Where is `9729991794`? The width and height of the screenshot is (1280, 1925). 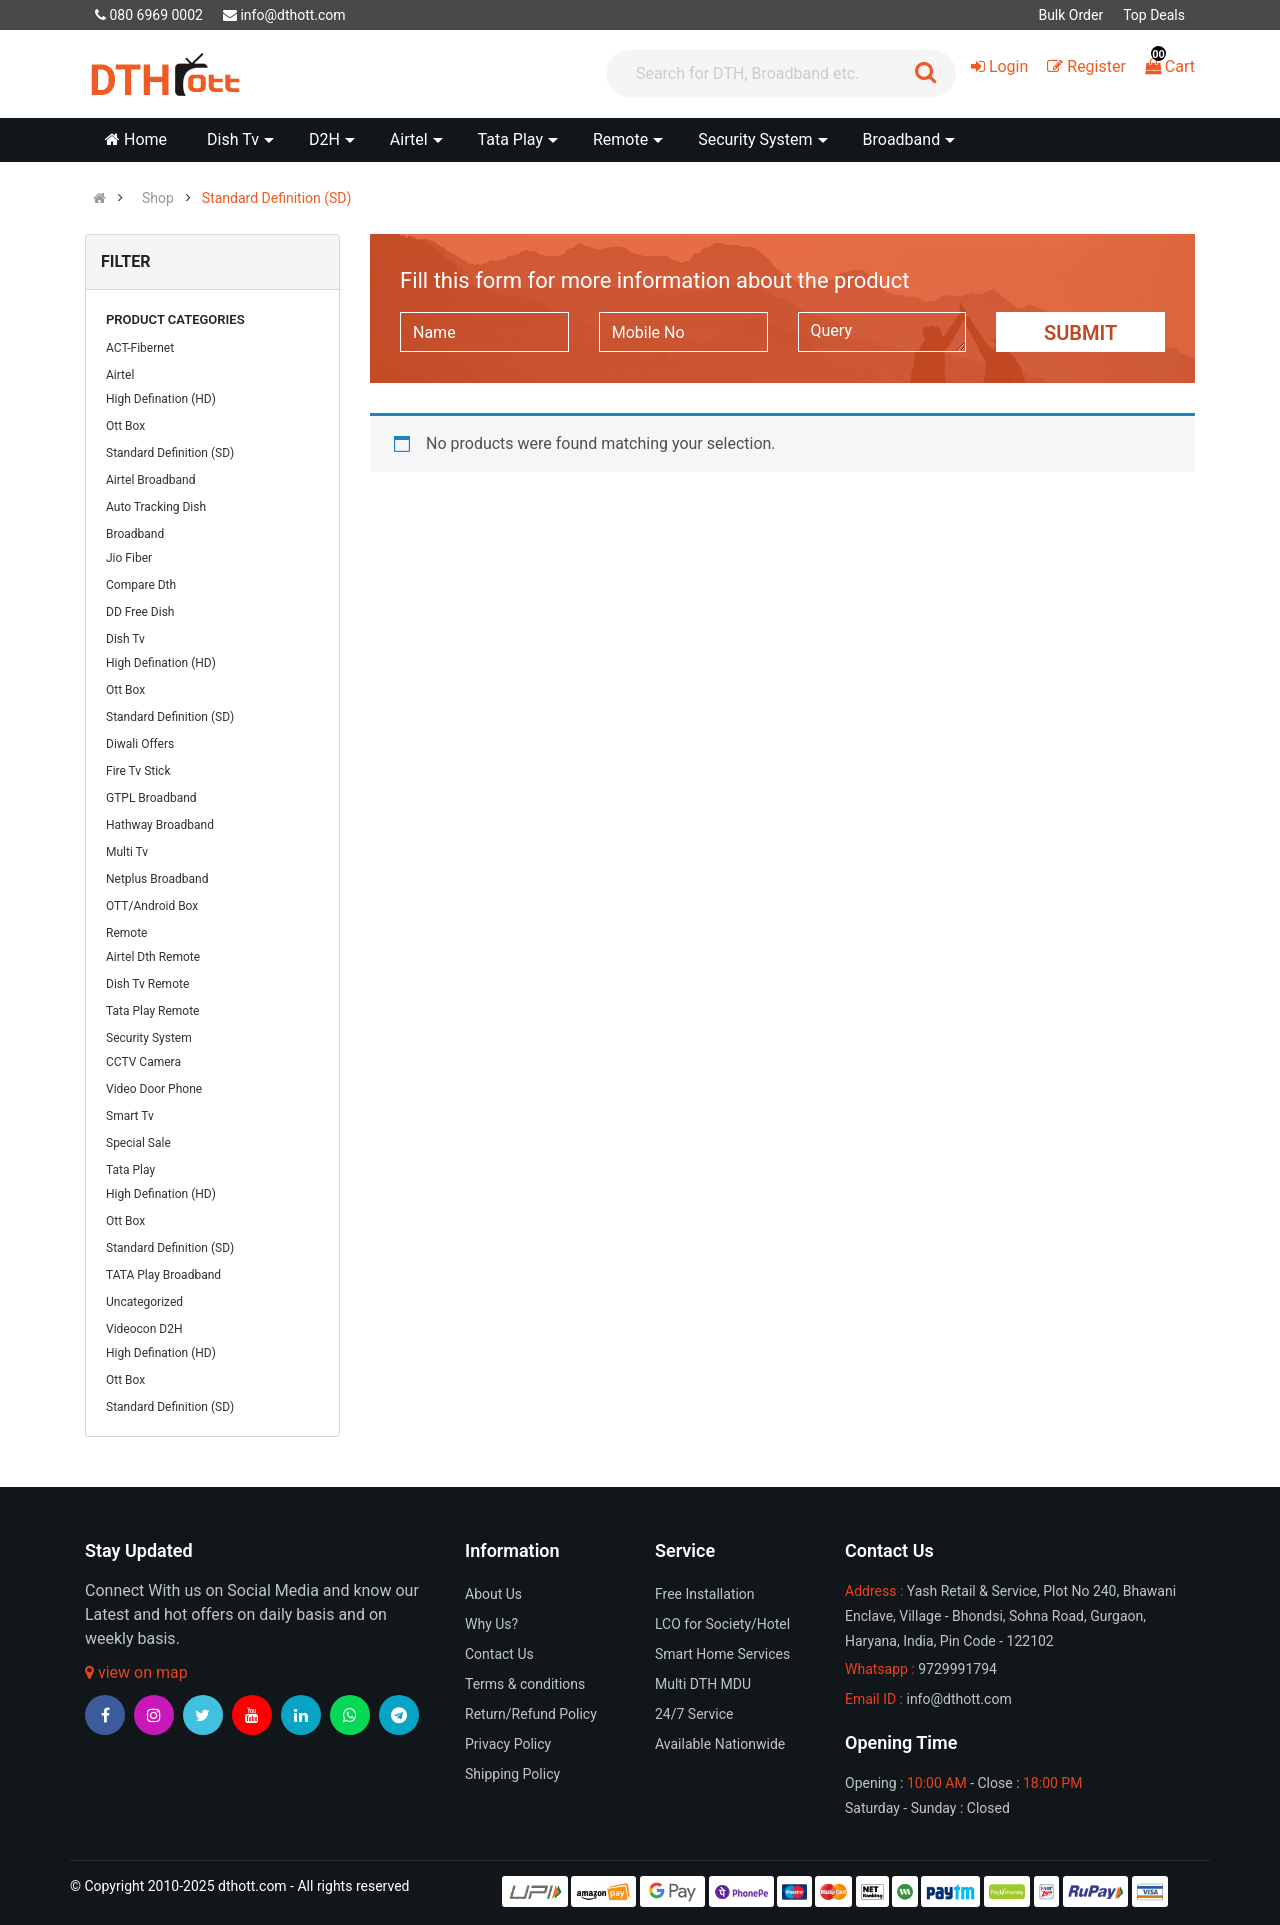
9729991794 is located at coordinates (957, 1669).